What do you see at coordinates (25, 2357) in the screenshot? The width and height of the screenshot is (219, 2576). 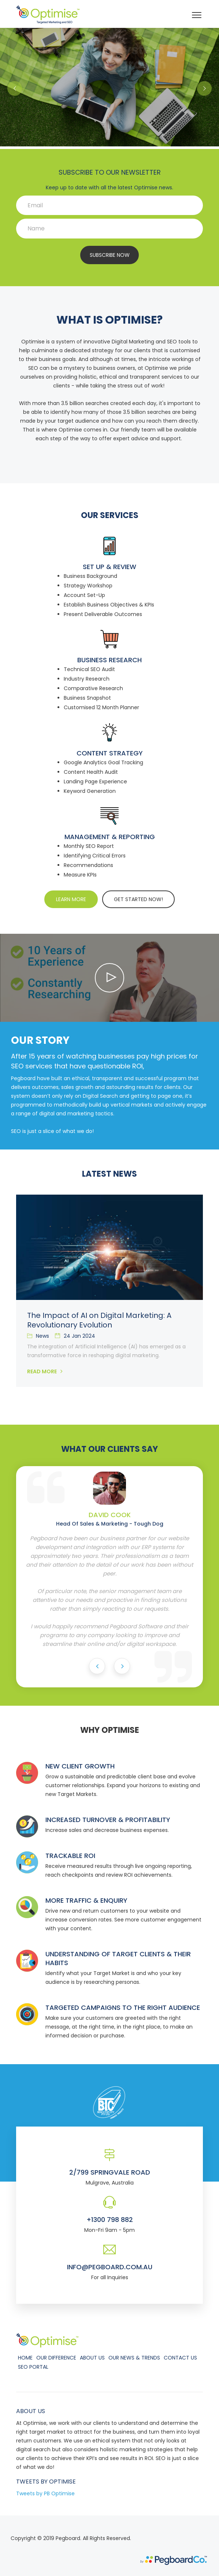 I see `Home` at bounding box center [25, 2357].